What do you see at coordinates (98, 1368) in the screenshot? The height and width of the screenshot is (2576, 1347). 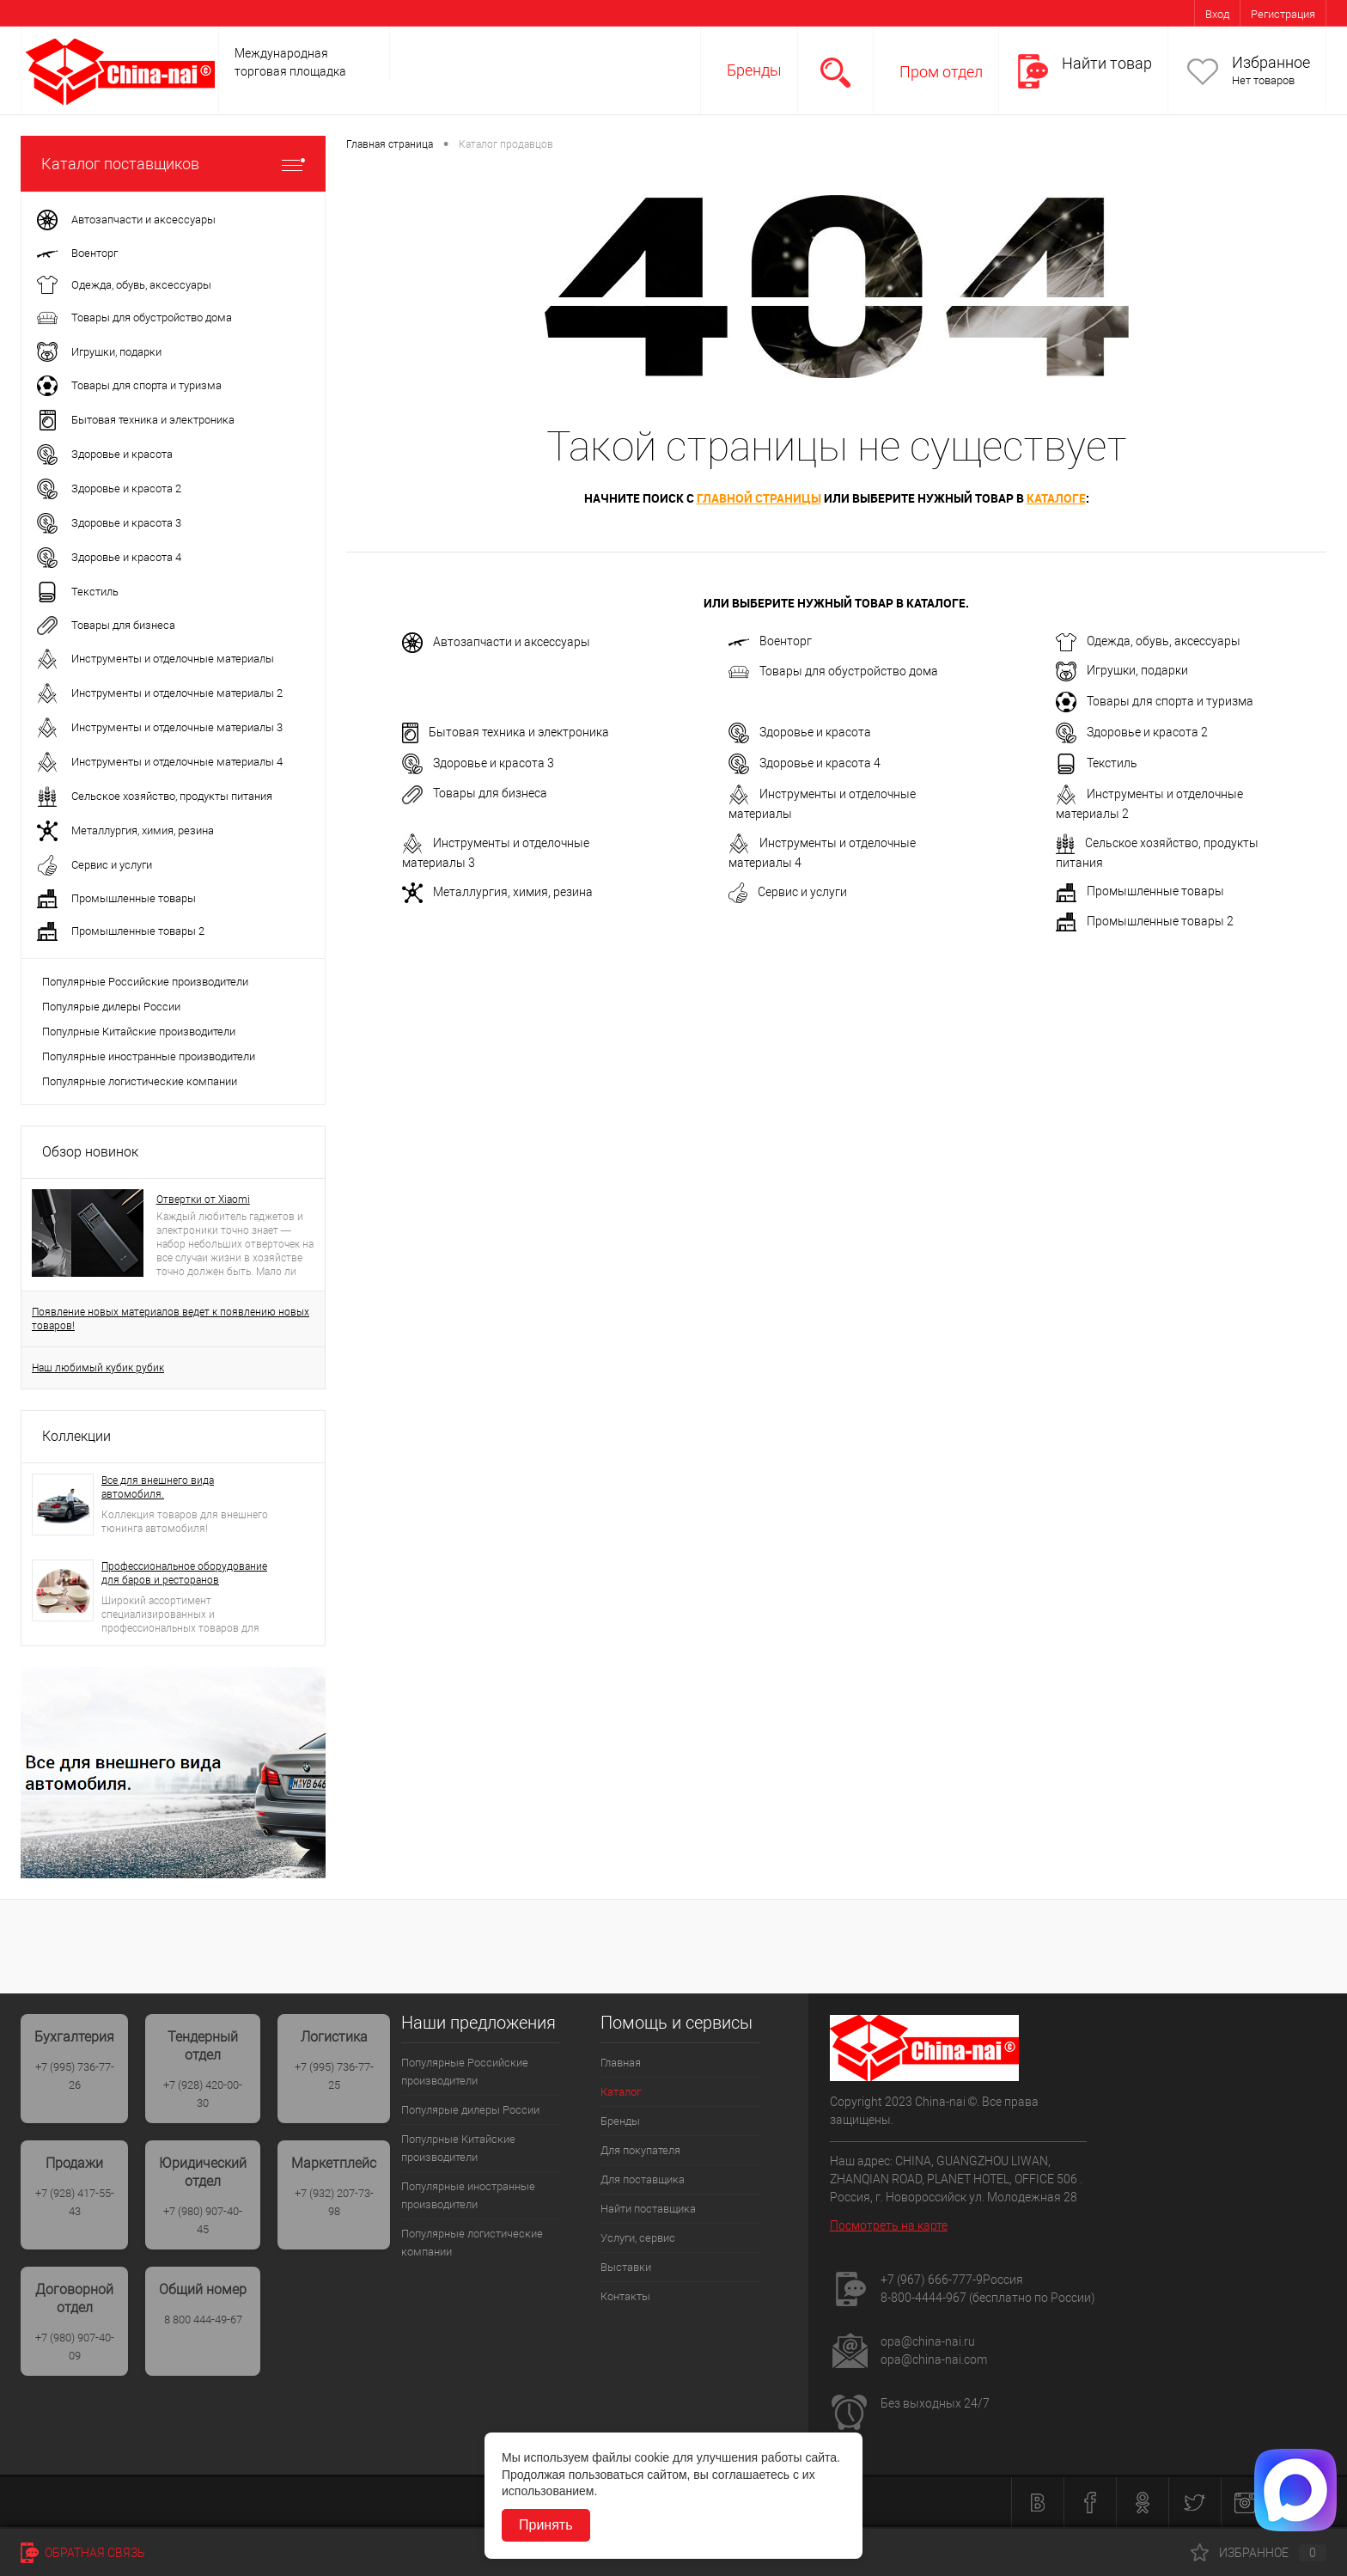 I see `Наш любимый кубик рубик` at bounding box center [98, 1368].